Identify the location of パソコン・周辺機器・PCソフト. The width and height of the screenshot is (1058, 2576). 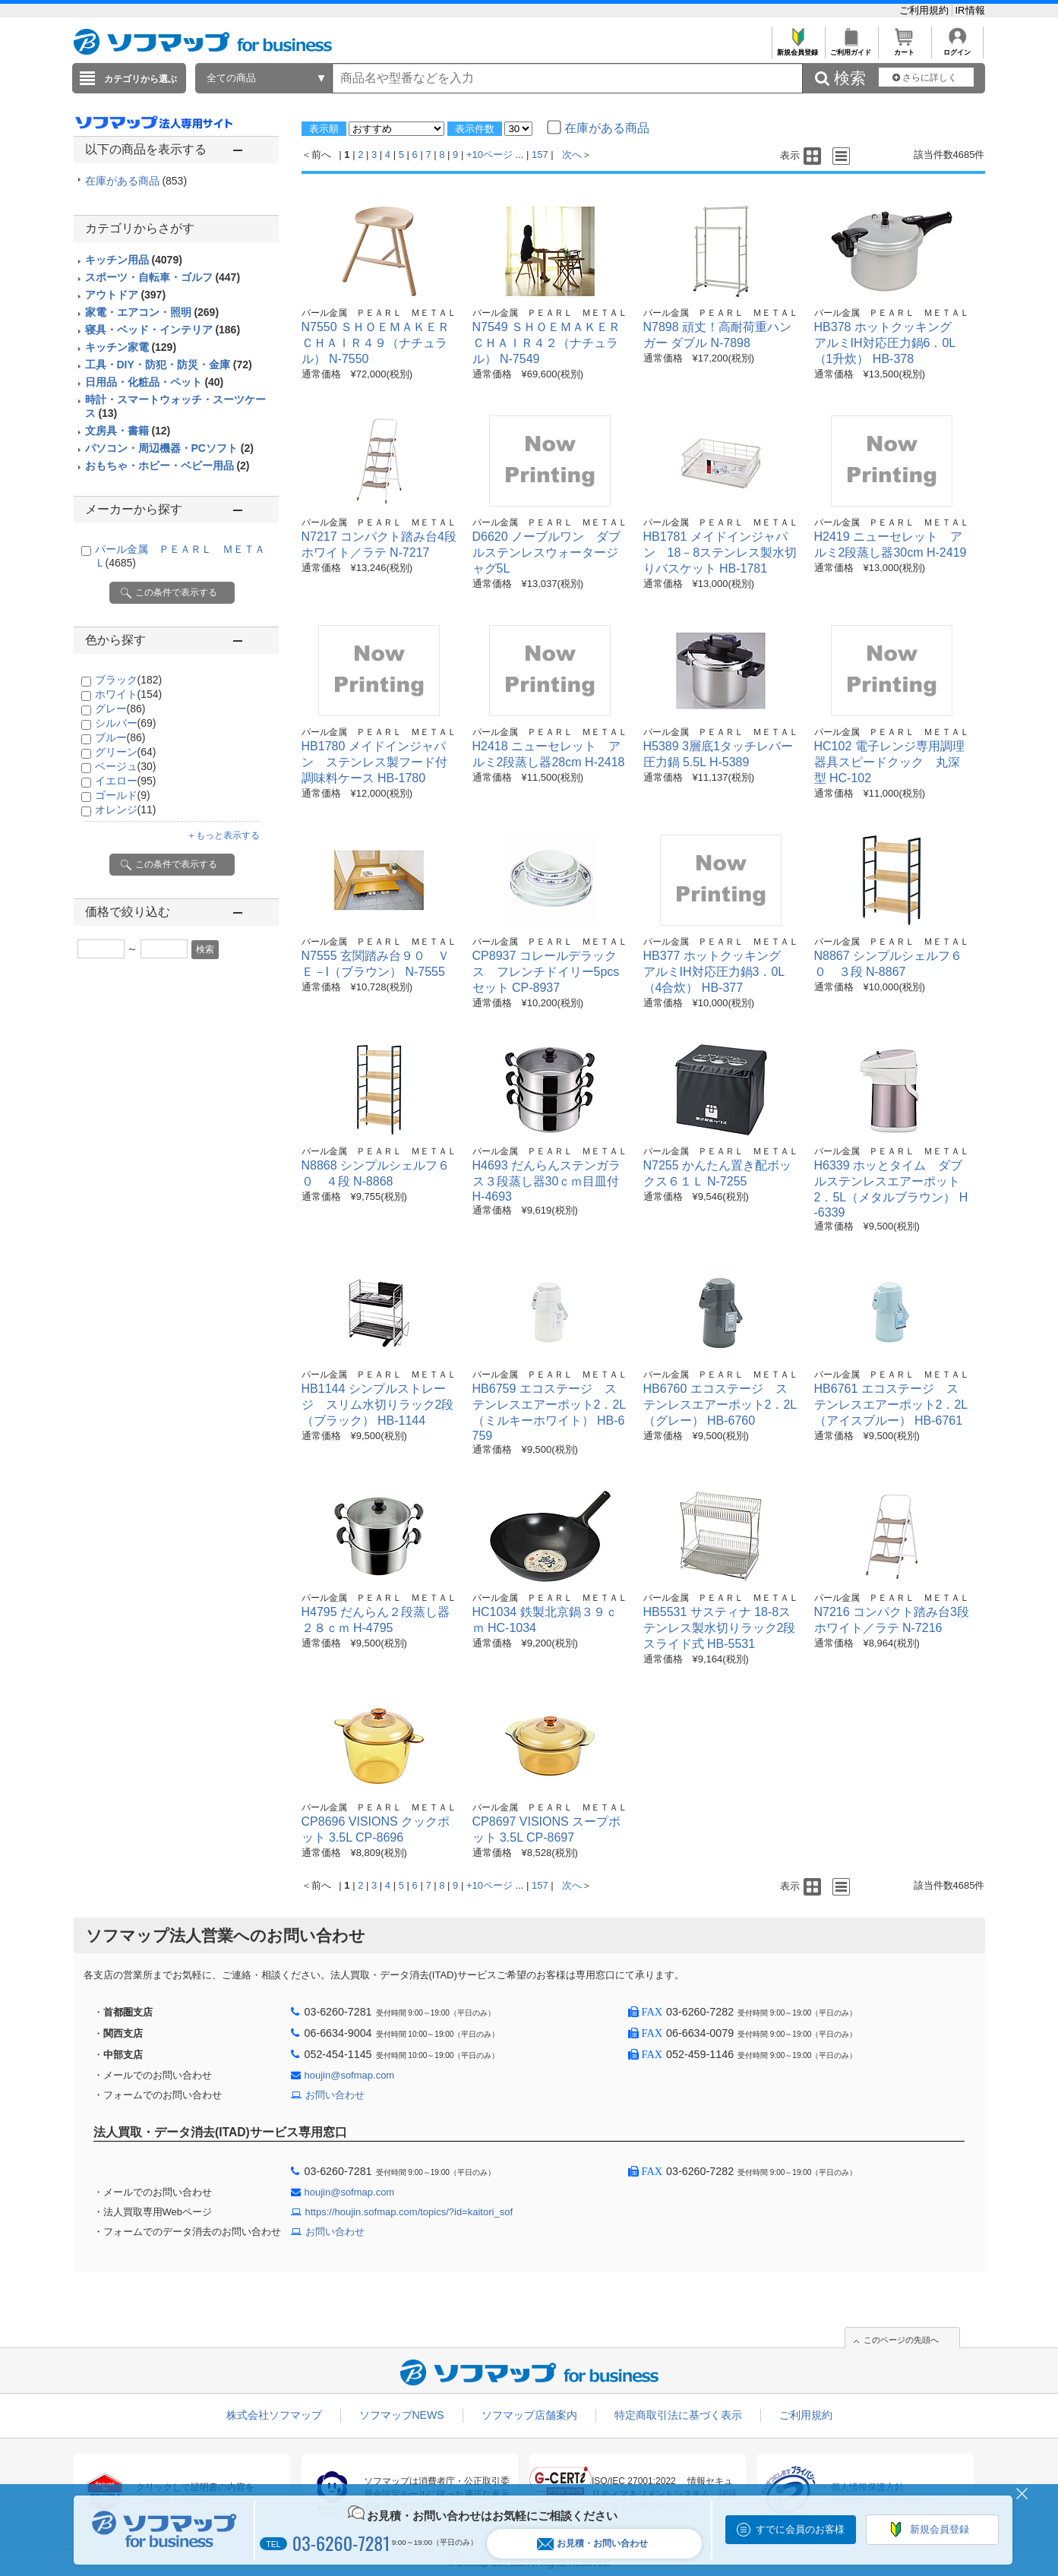
(169, 448).